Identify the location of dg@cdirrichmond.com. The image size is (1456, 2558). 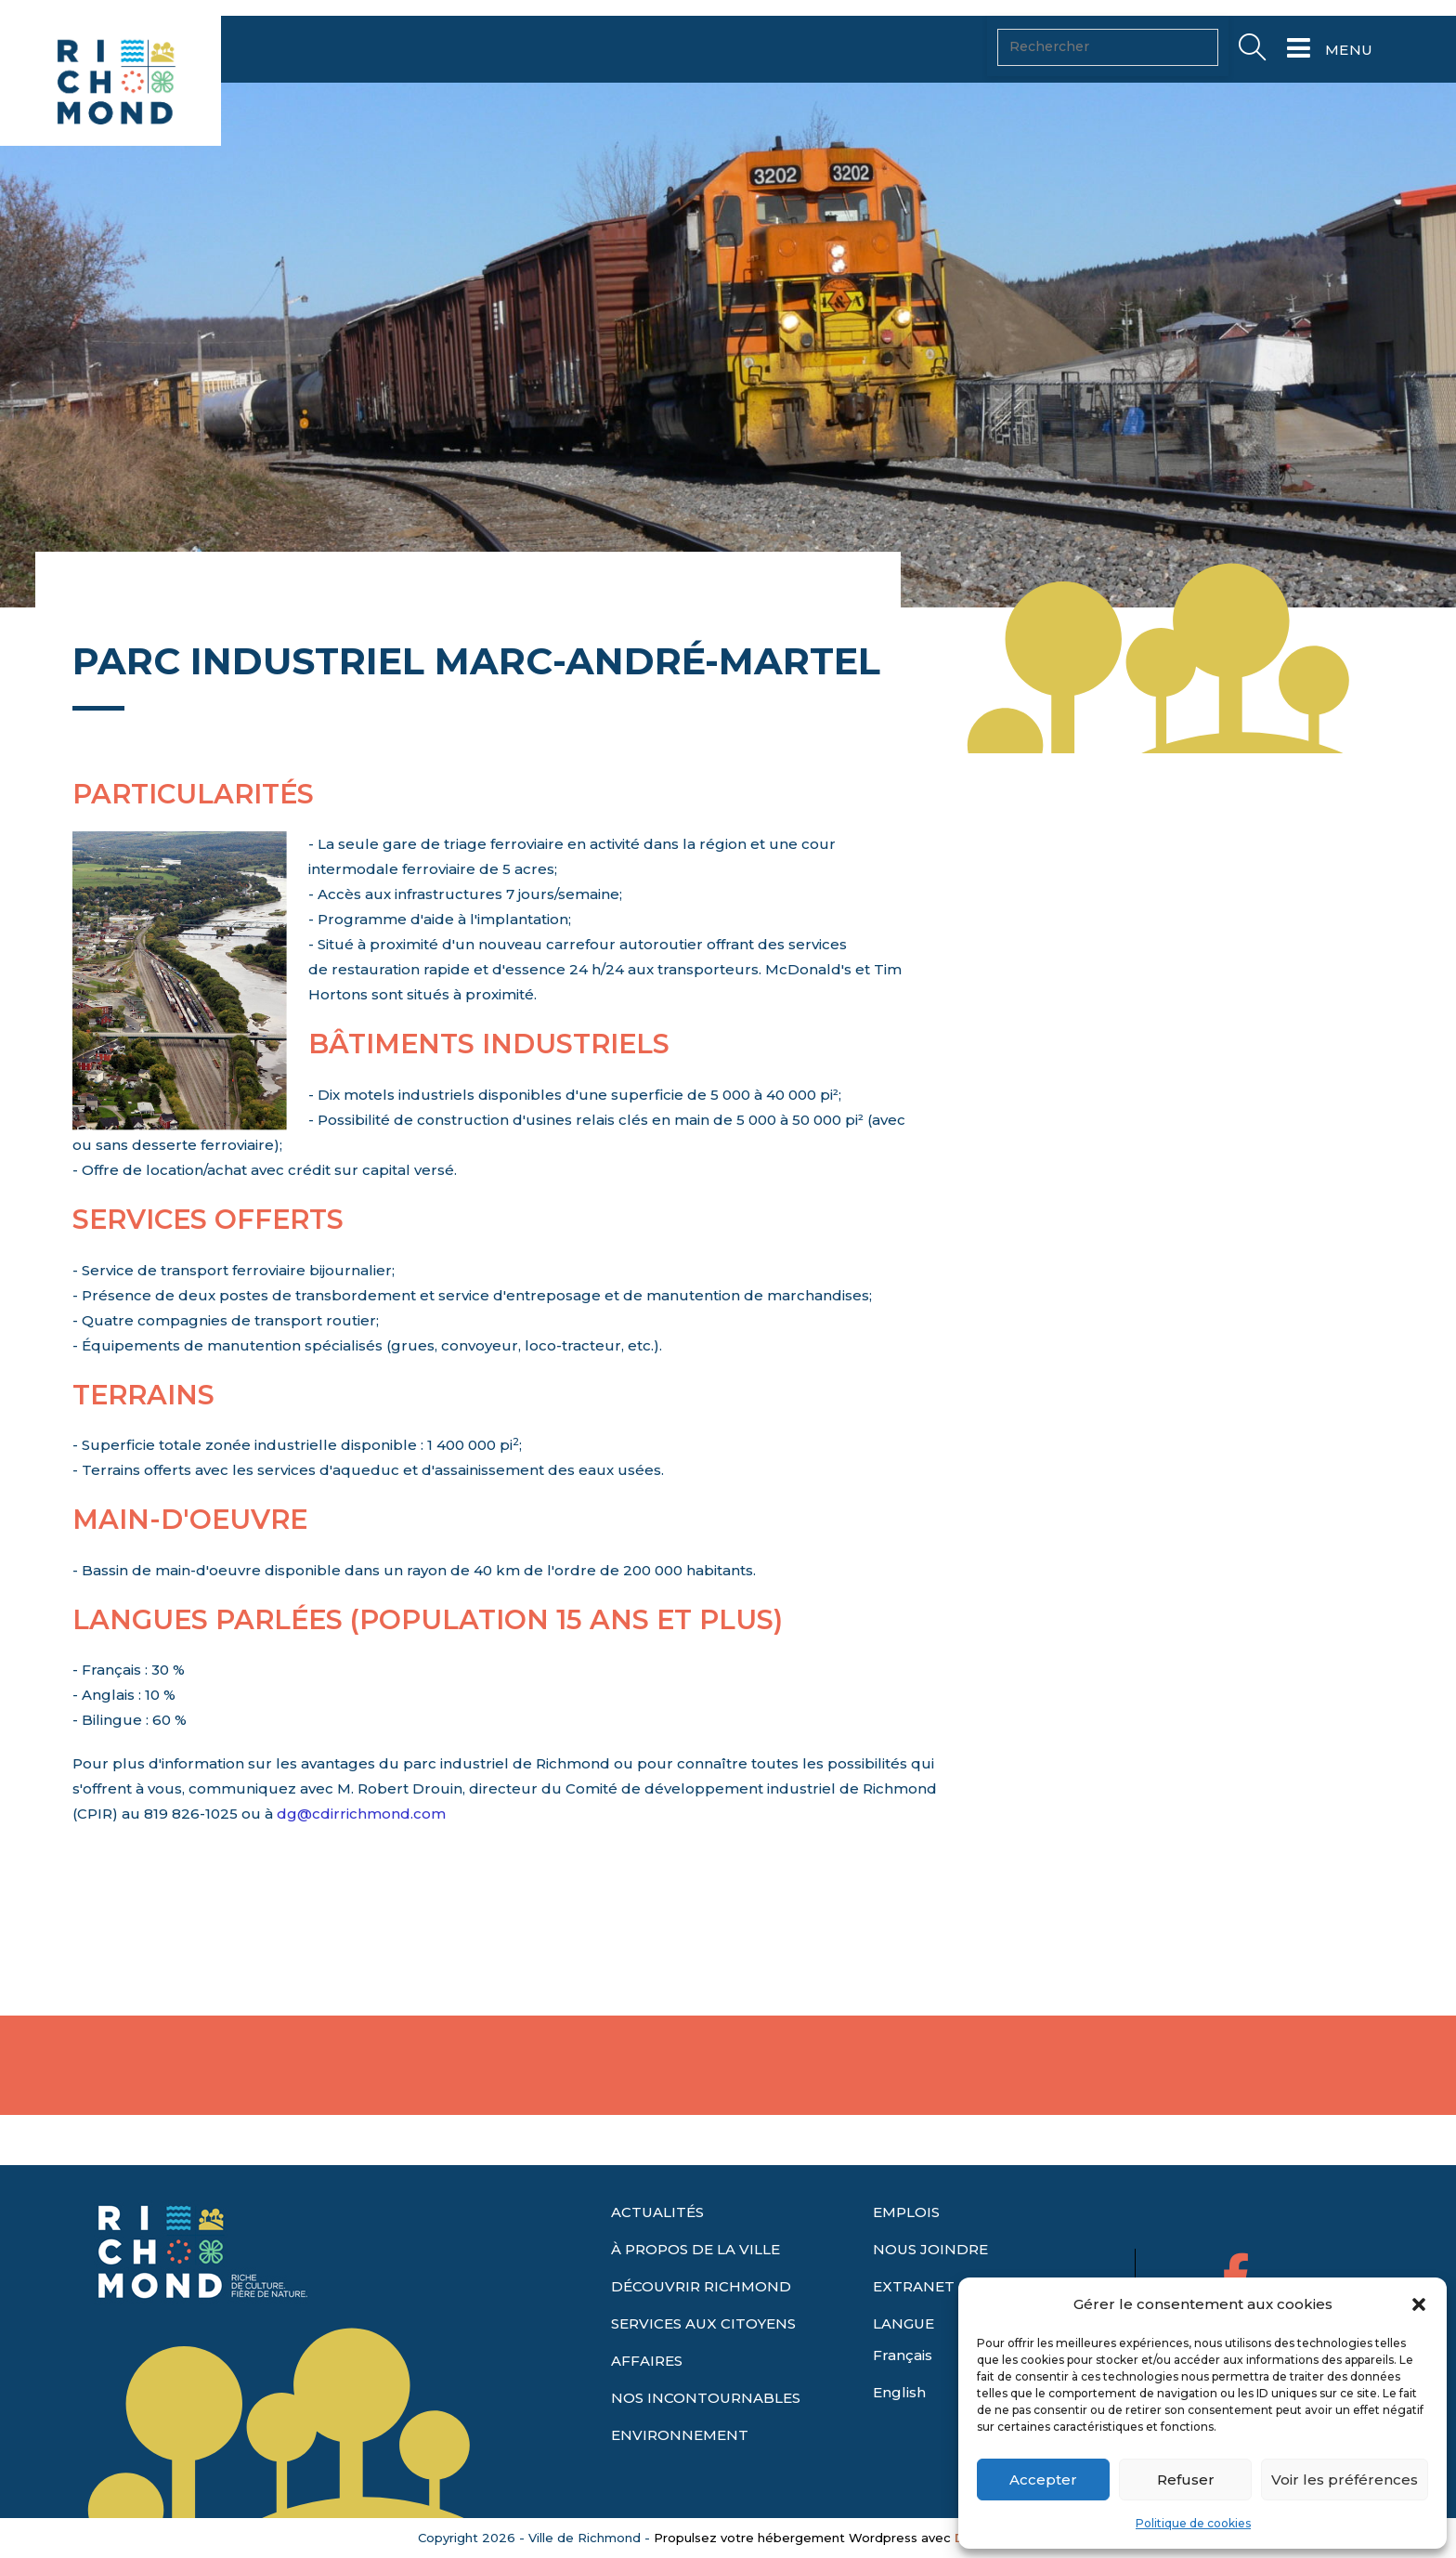
(361, 1872).